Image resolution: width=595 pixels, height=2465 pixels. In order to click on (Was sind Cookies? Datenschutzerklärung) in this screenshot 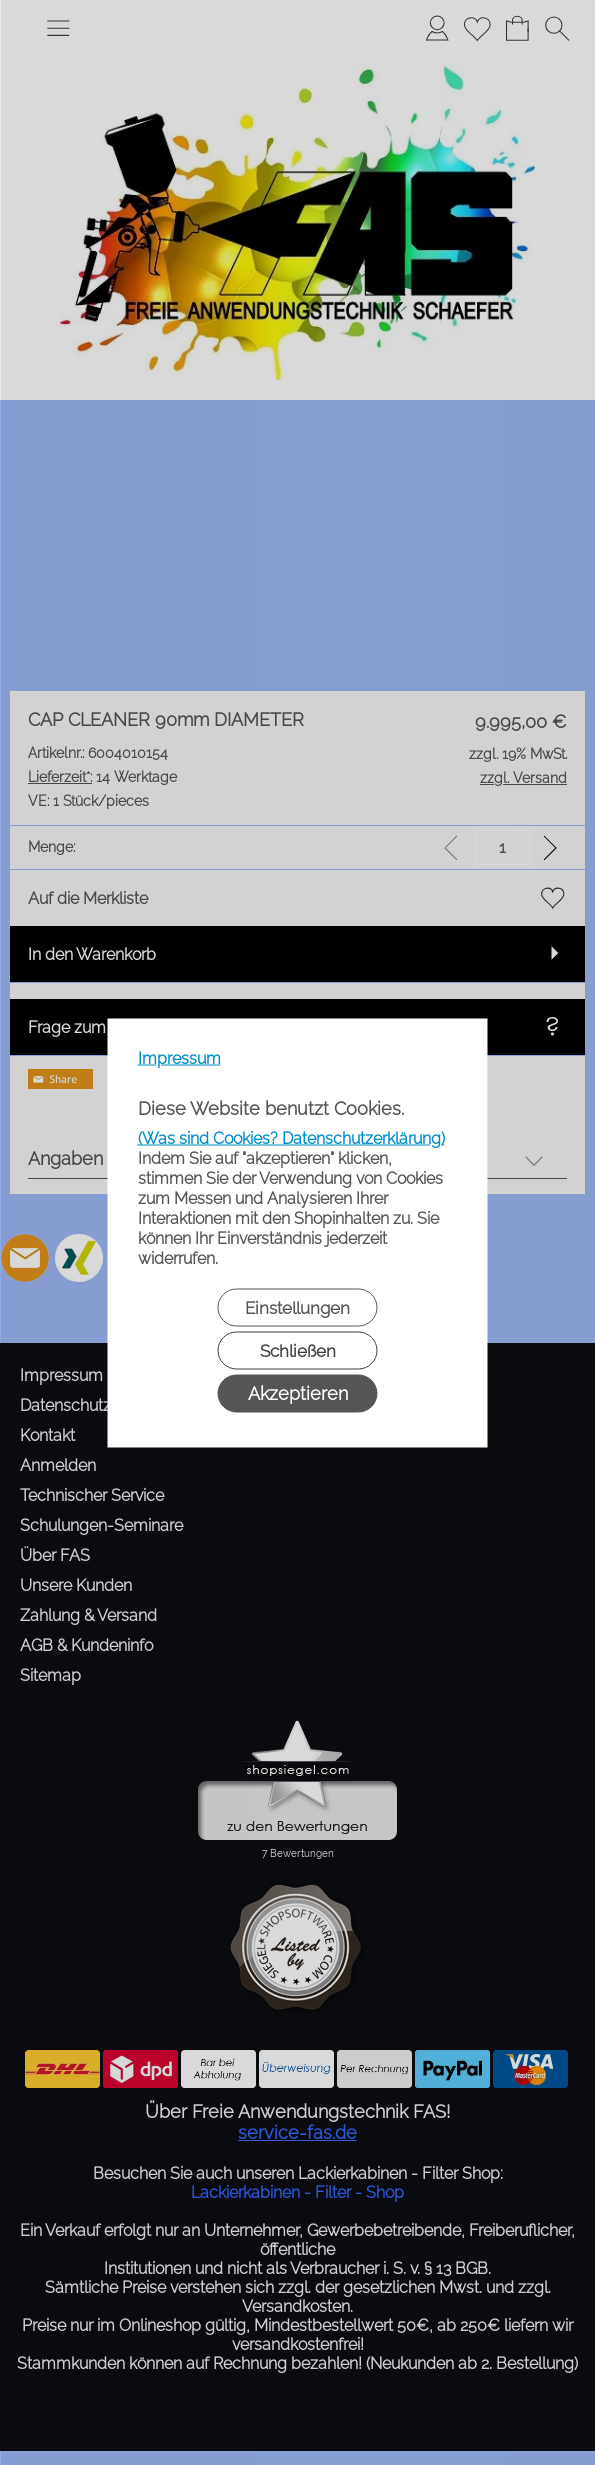, I will do `click(291, 1137)`.